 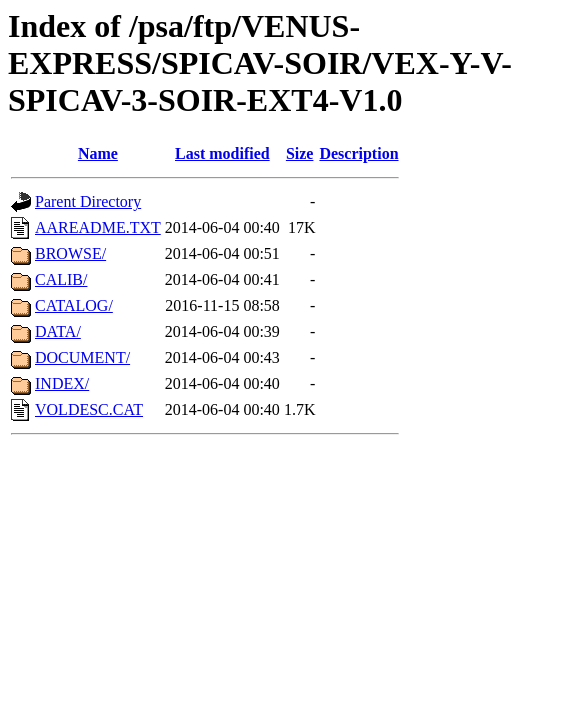 I want to click on Last modified, so click(x=222, y=153).